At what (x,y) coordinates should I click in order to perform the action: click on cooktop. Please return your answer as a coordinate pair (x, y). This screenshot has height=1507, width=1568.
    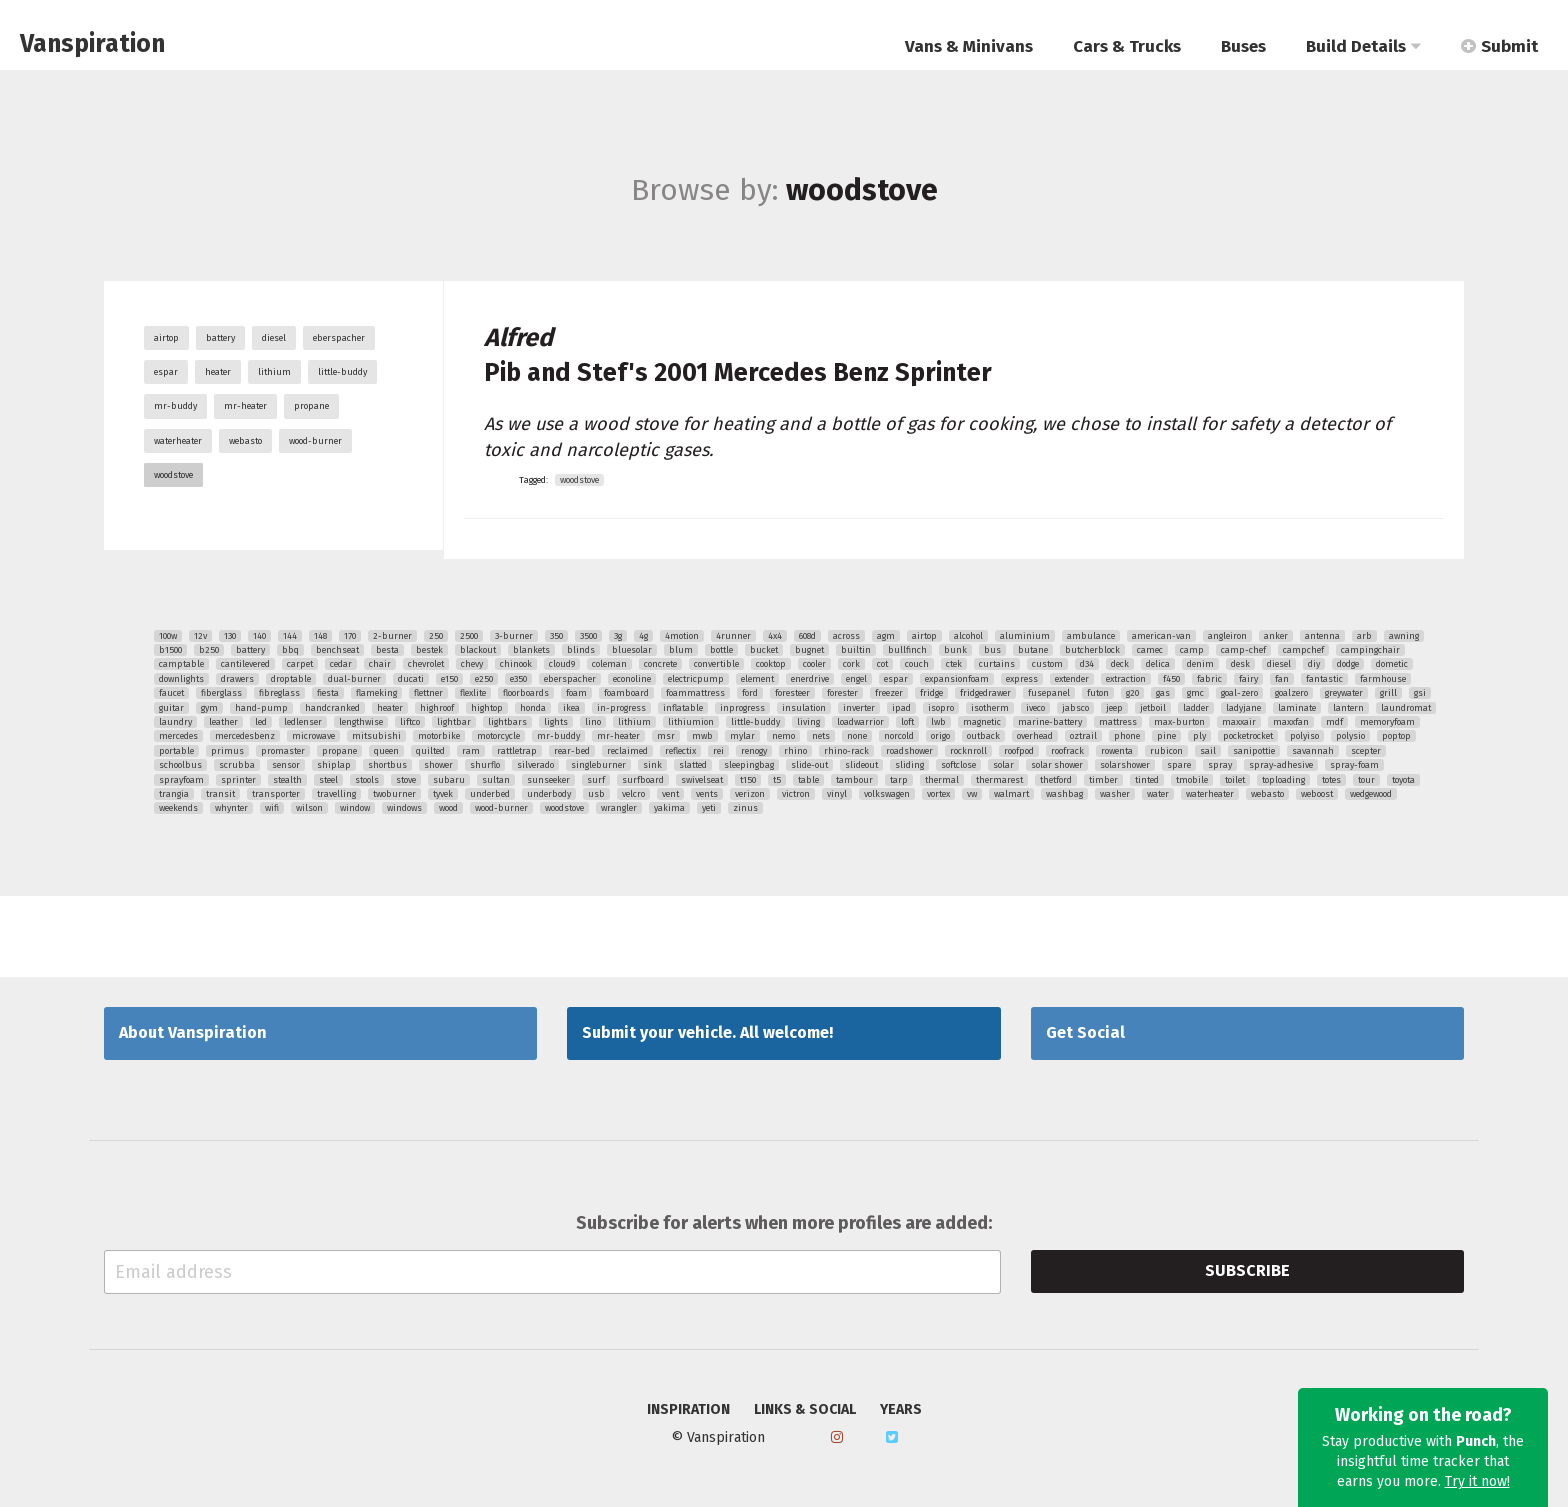
    Looking at the image, I should click on (771, 664).